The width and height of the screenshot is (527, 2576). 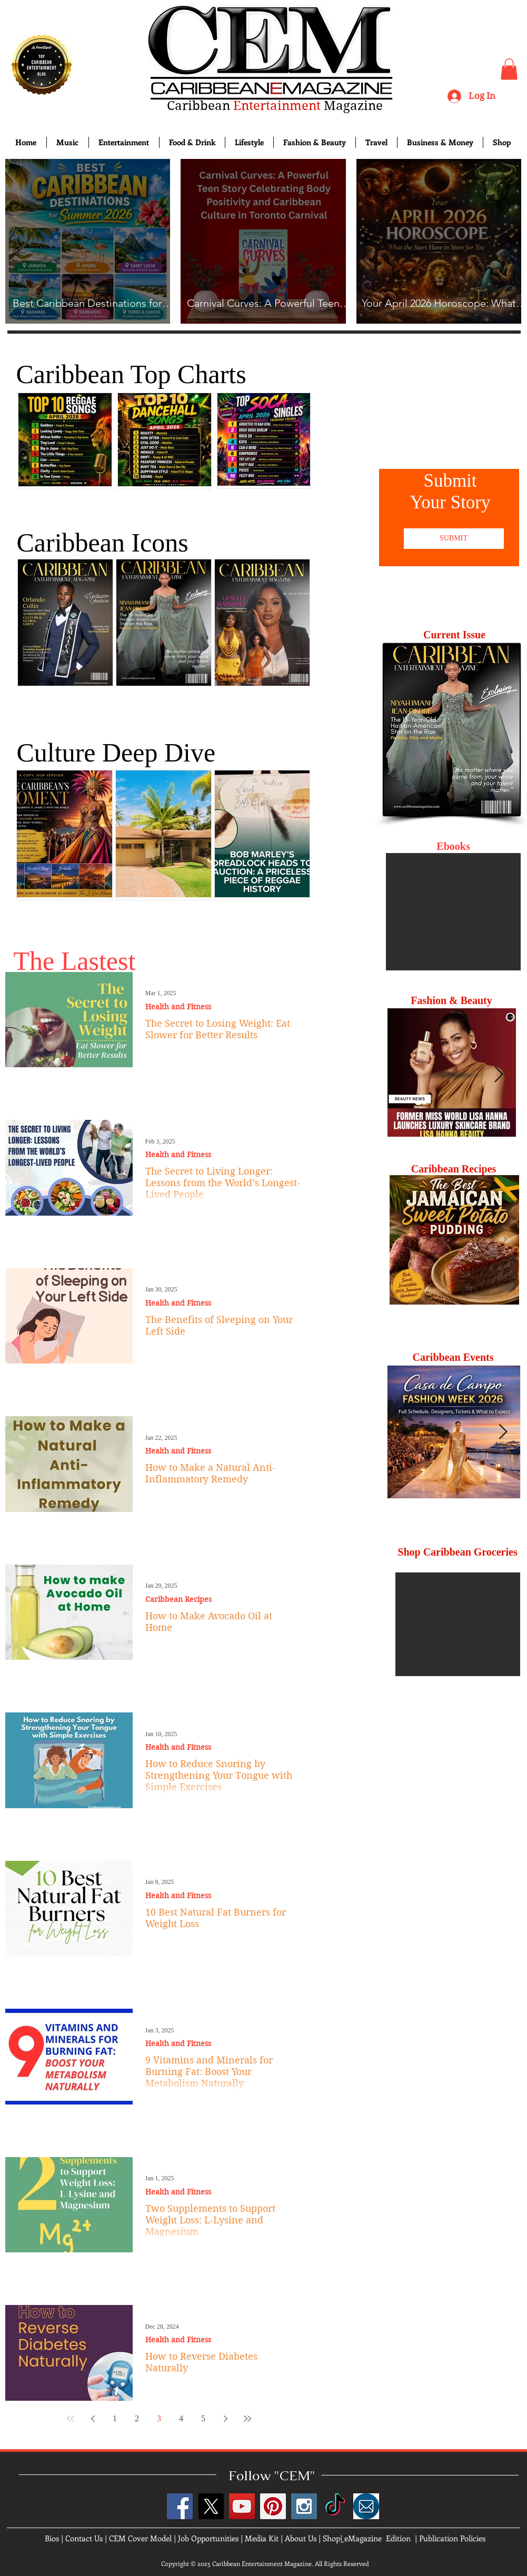 I want to click on 4 [Page 4], so click(x=181, y=2418).